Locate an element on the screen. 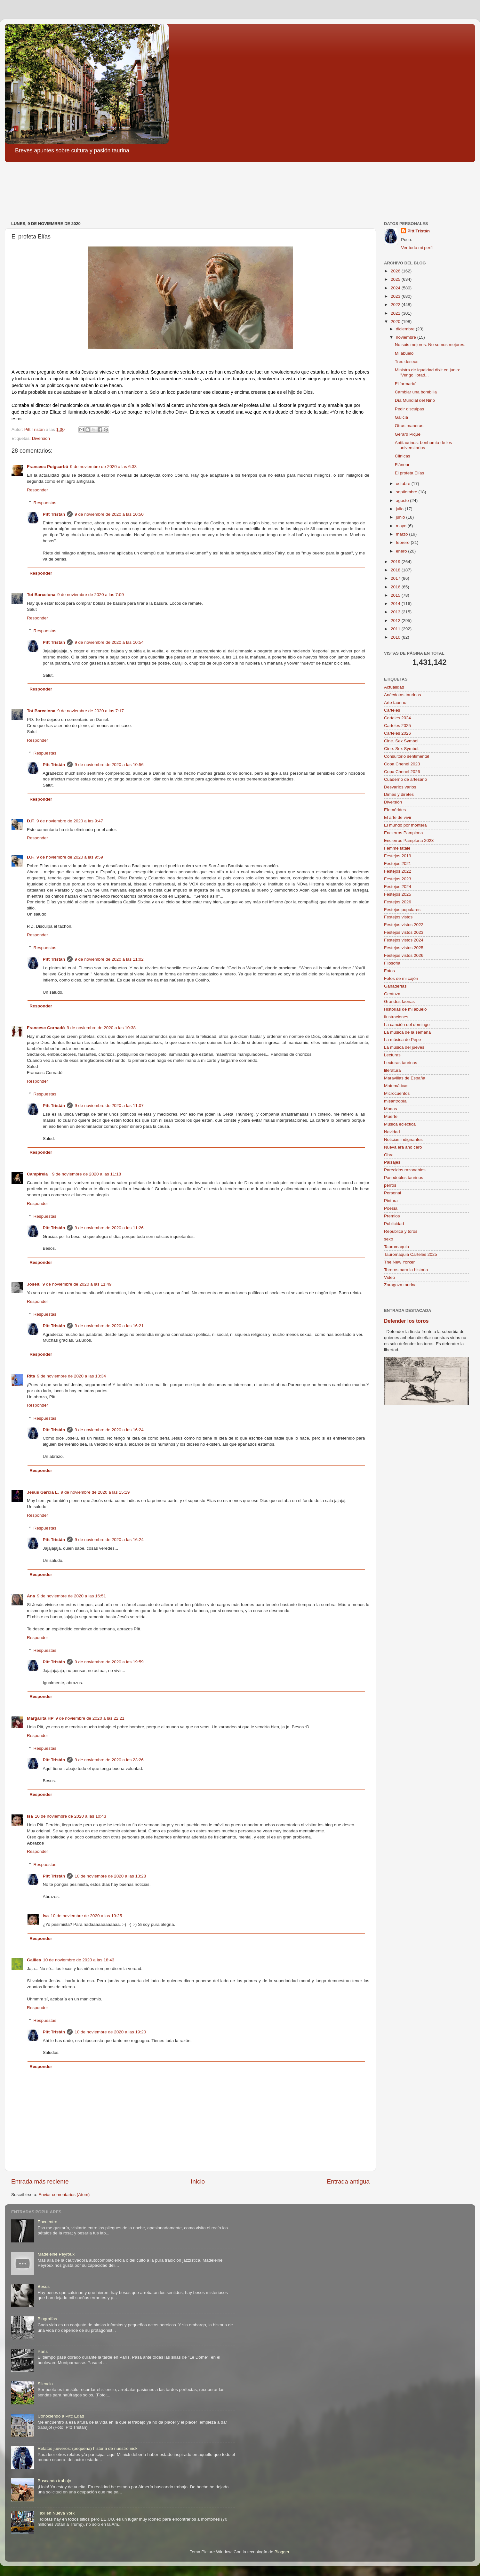 The width and height of the screenshot is (480, 2576). Festejos vistos is located at coordinates (398, 917).